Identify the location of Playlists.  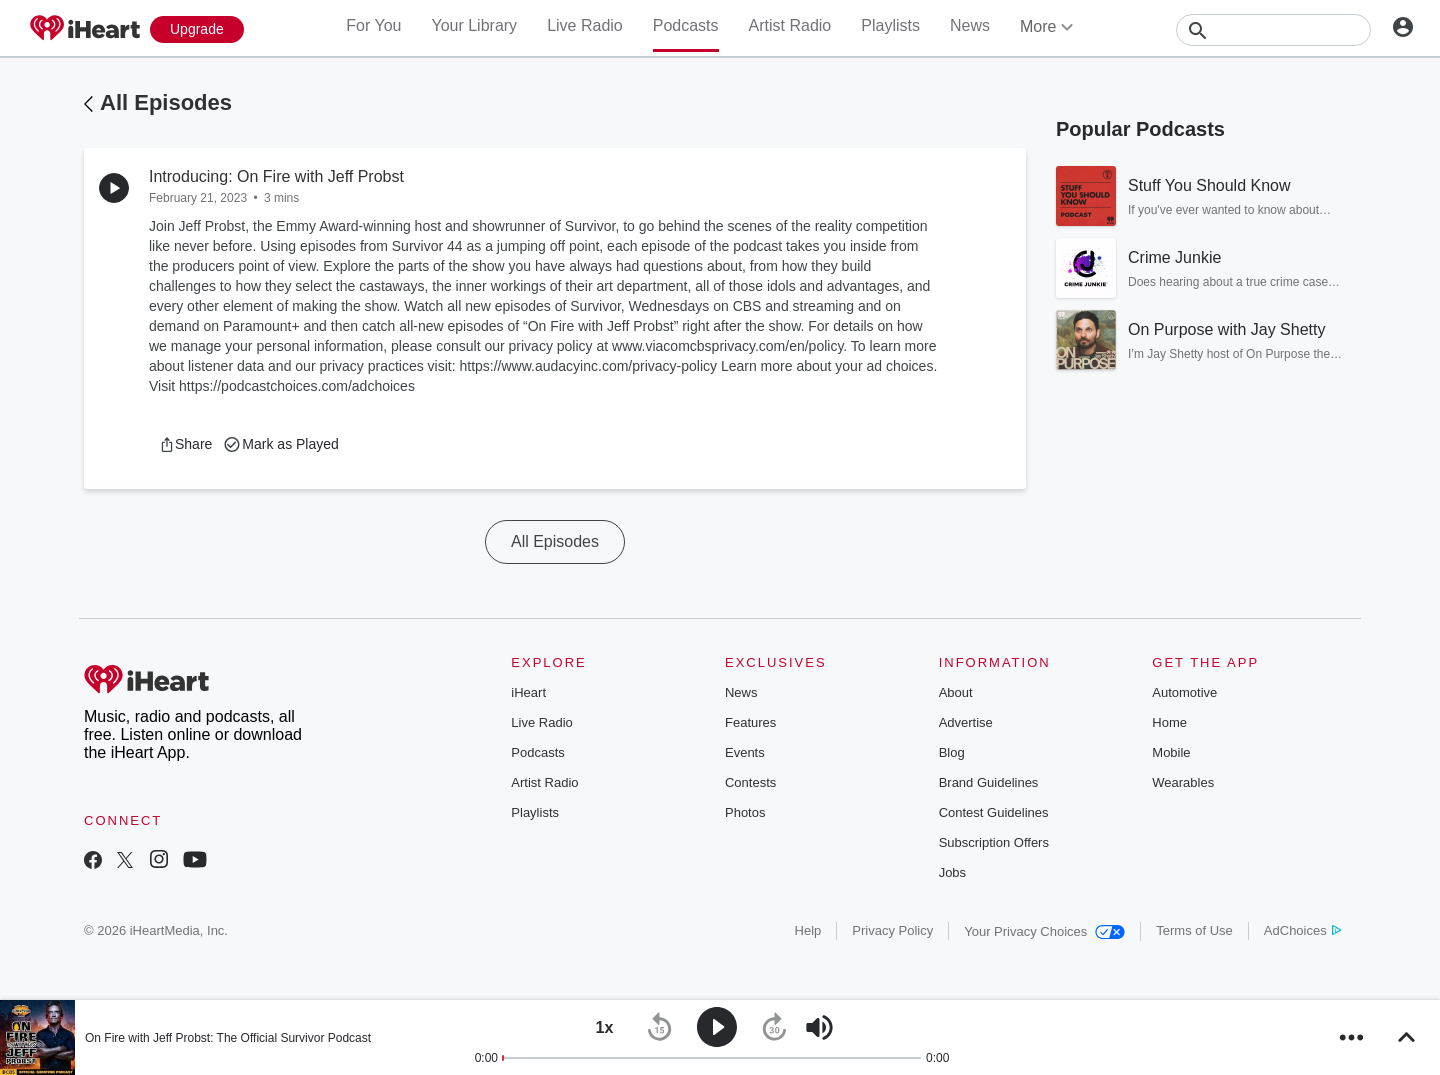
(890, 25).